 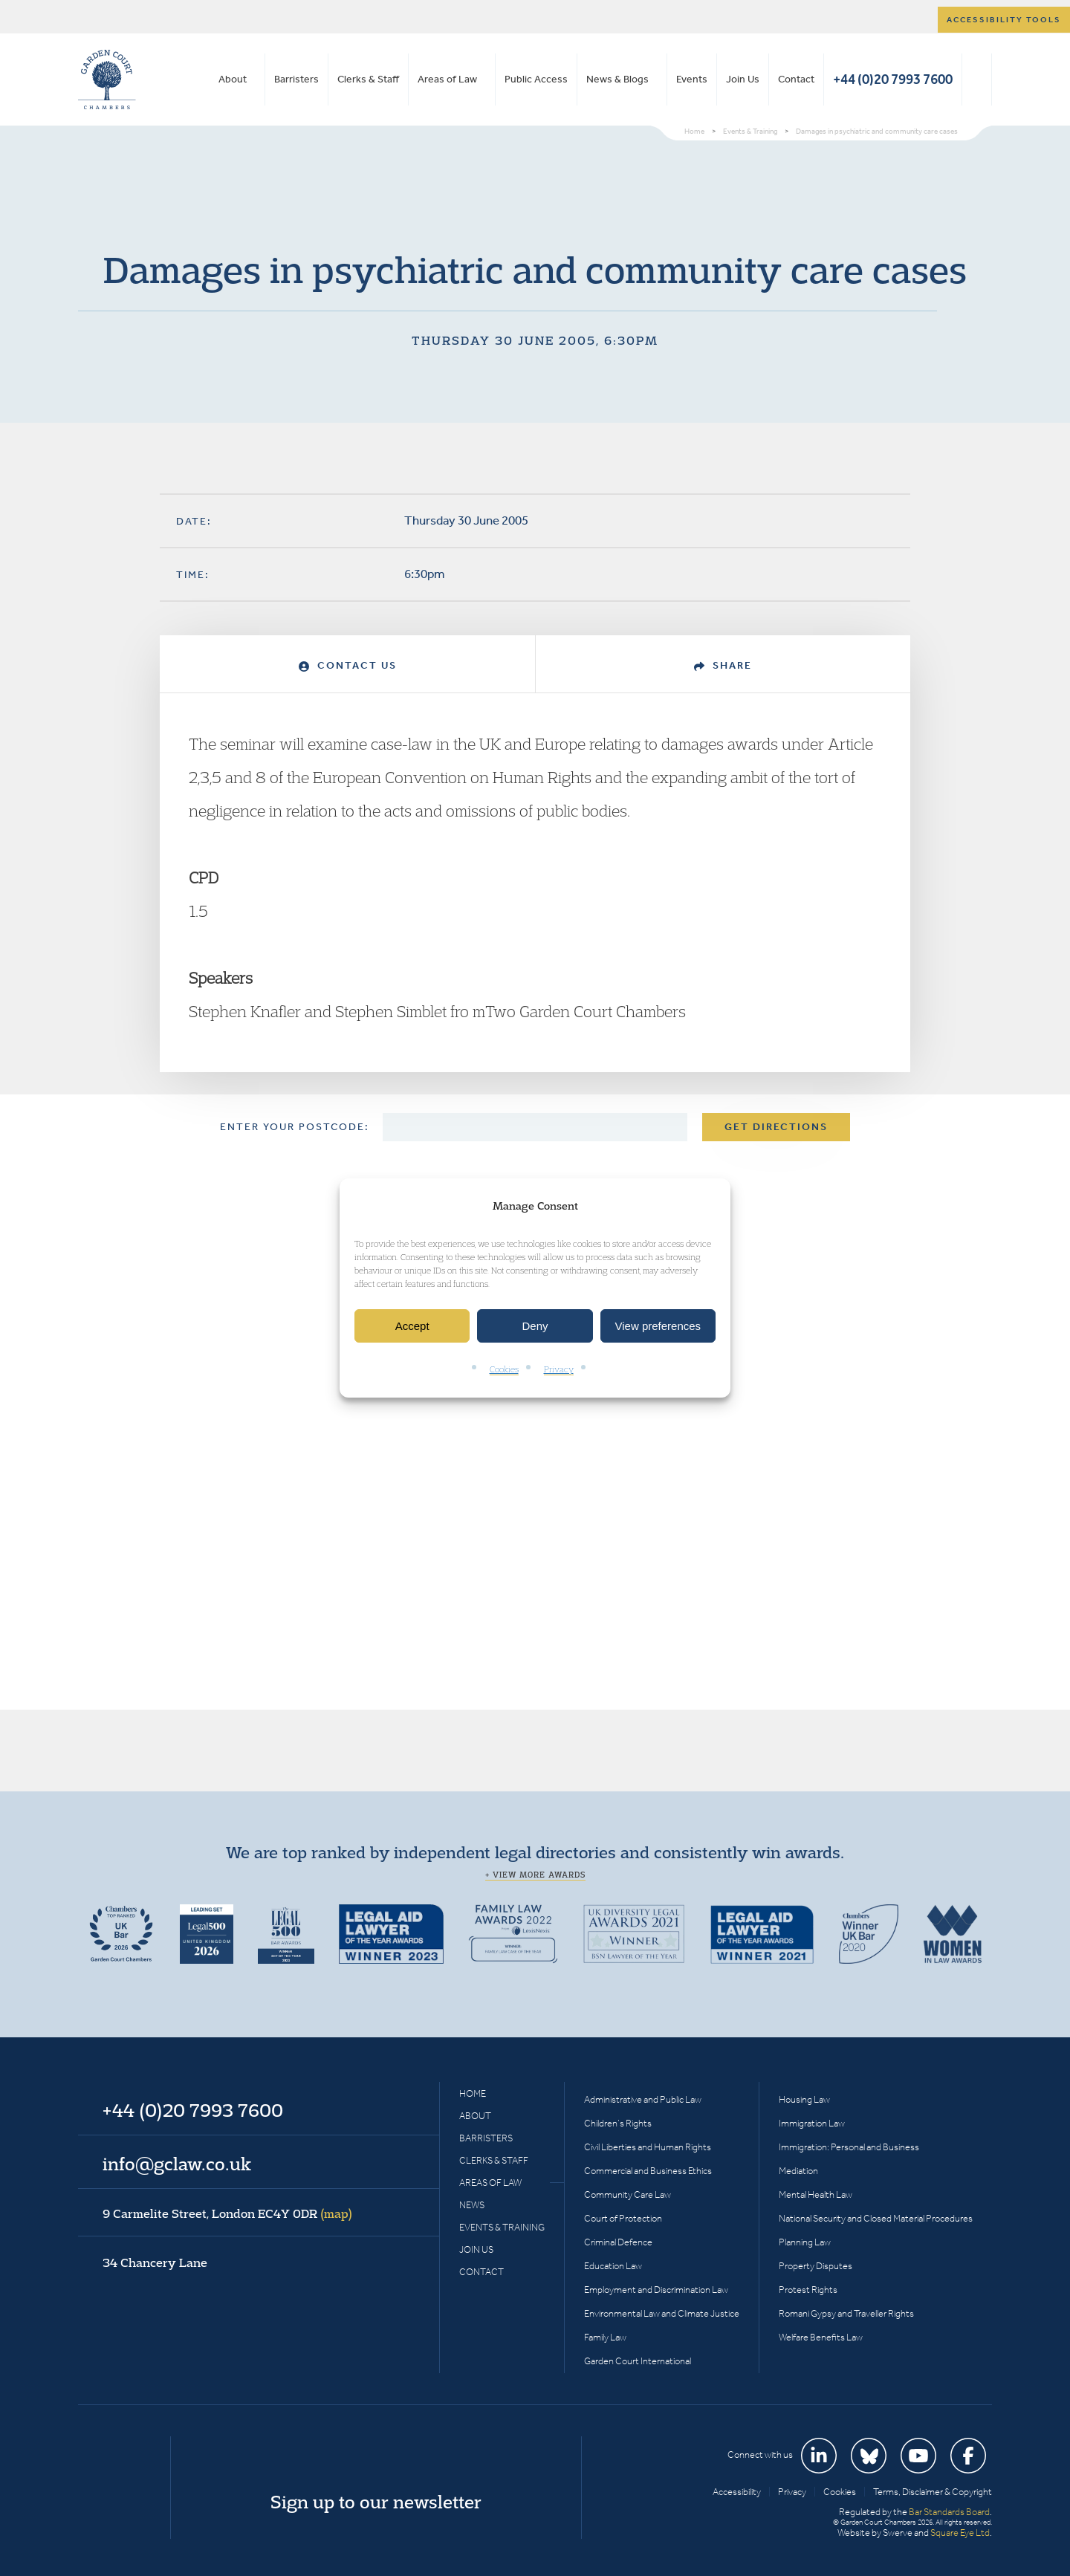 I want to click on Family Law, so click(x=605, y=2337).